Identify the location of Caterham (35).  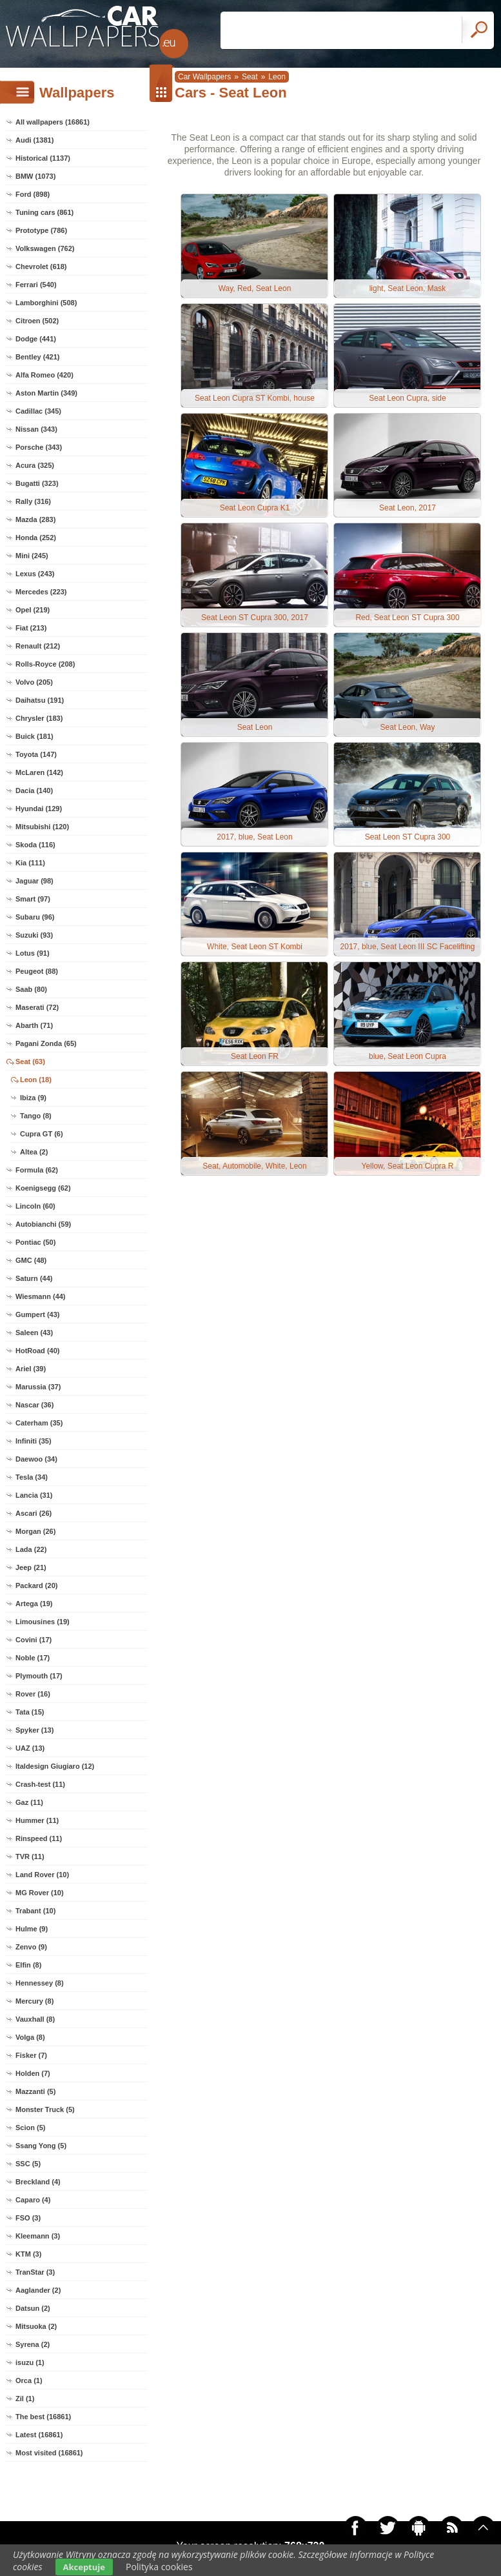
(39, 1423).